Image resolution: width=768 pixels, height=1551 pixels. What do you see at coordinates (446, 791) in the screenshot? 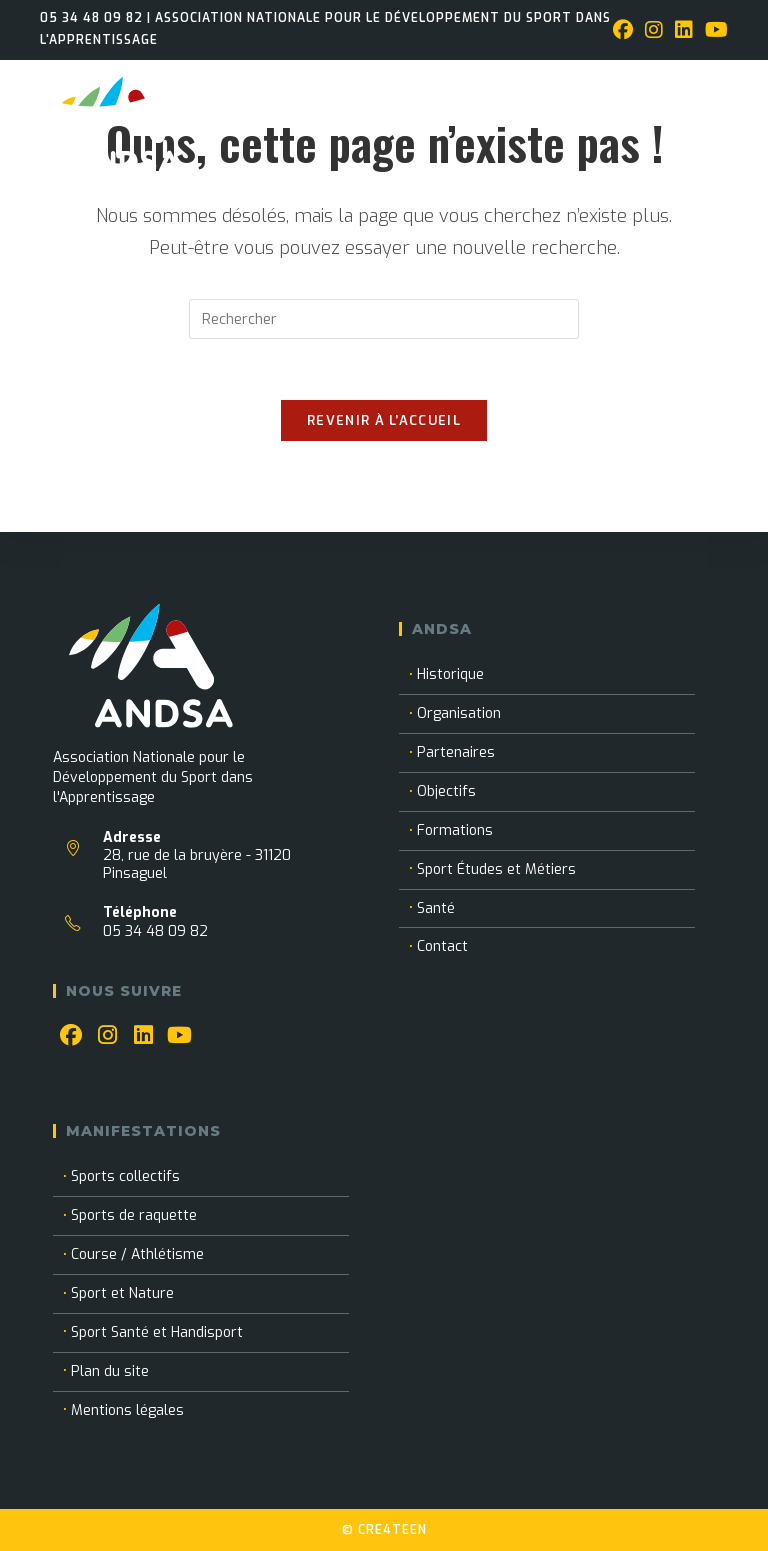
I see `Objectifs` at bounding box center [446, 791].